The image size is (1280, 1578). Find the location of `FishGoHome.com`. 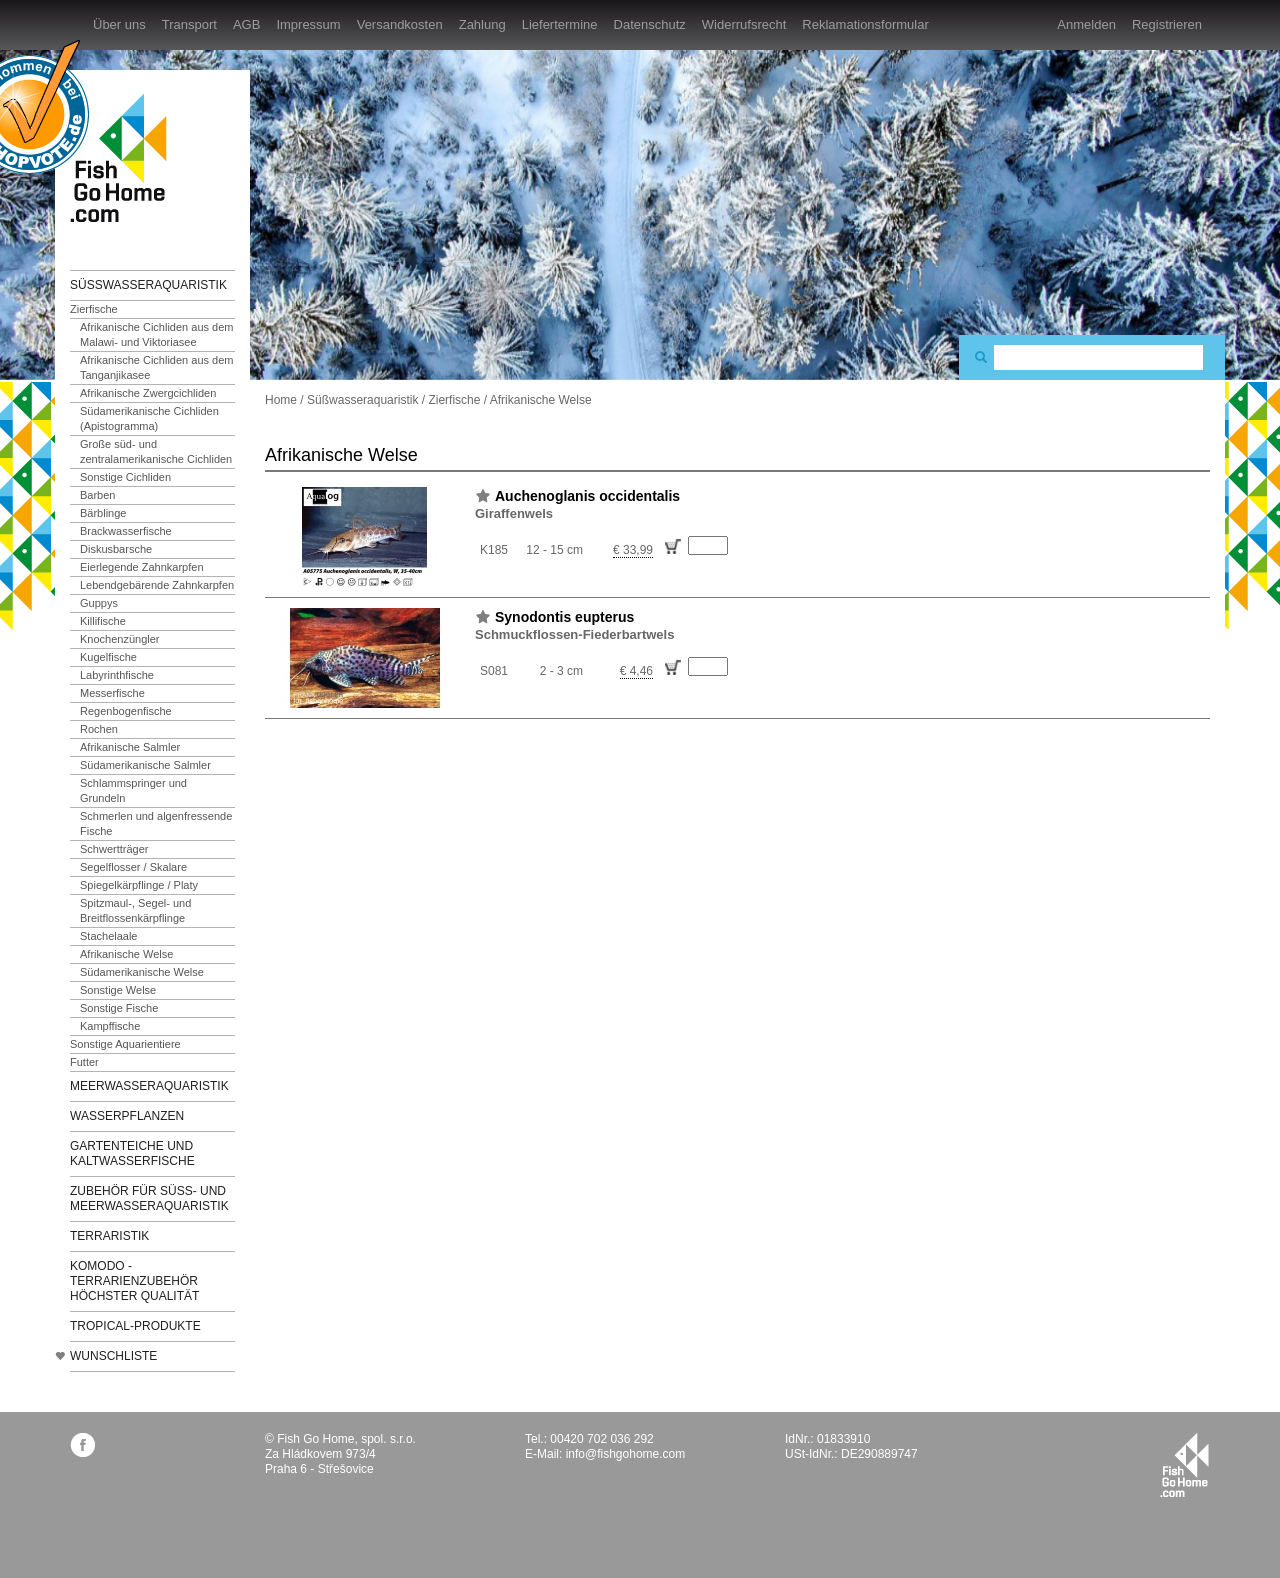

FishGoHome.com is located at coordinates (125, 157).